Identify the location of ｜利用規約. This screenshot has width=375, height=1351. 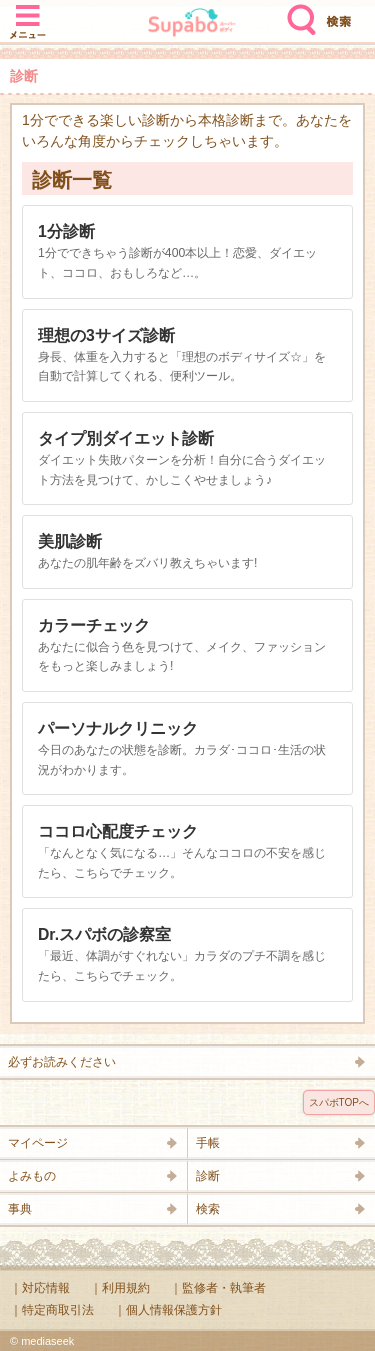
(120, 1288).